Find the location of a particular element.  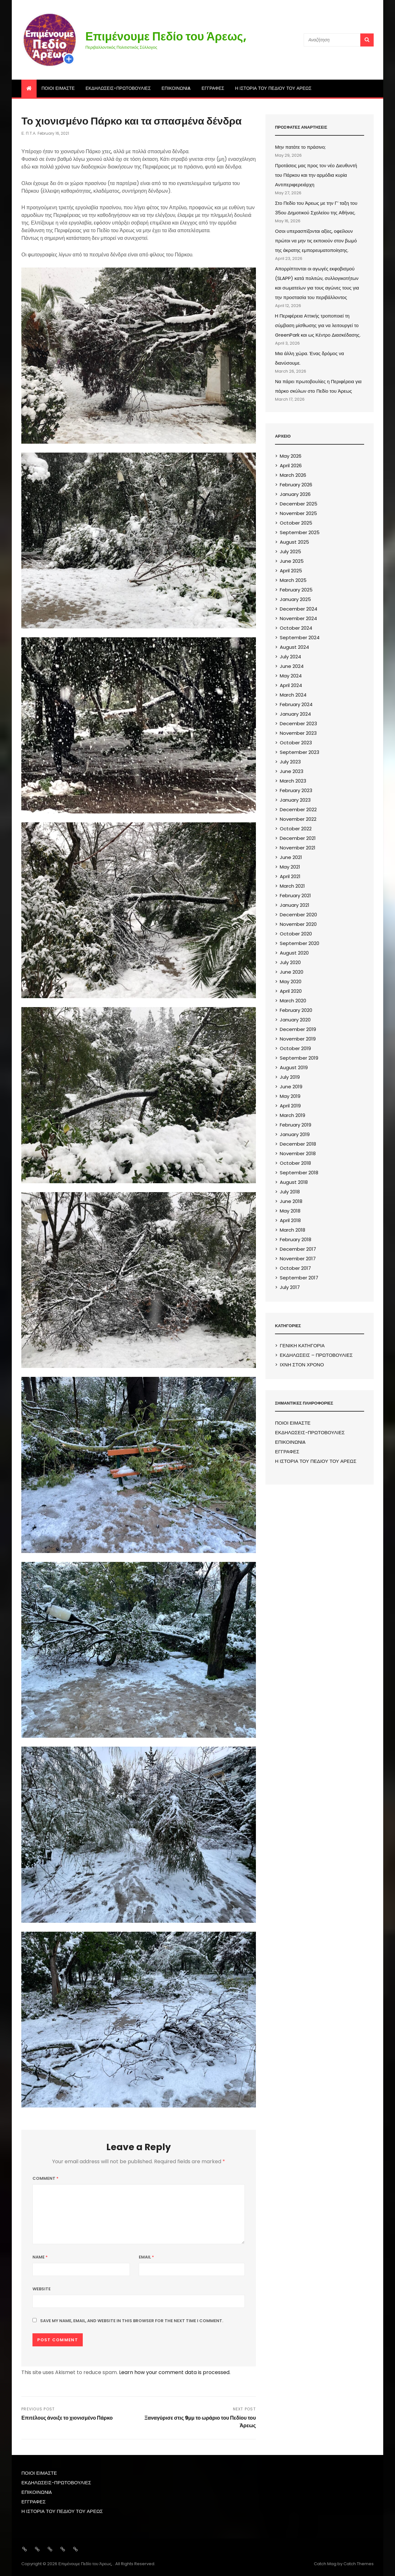

April 2021 is located at coordinates (290, 876).